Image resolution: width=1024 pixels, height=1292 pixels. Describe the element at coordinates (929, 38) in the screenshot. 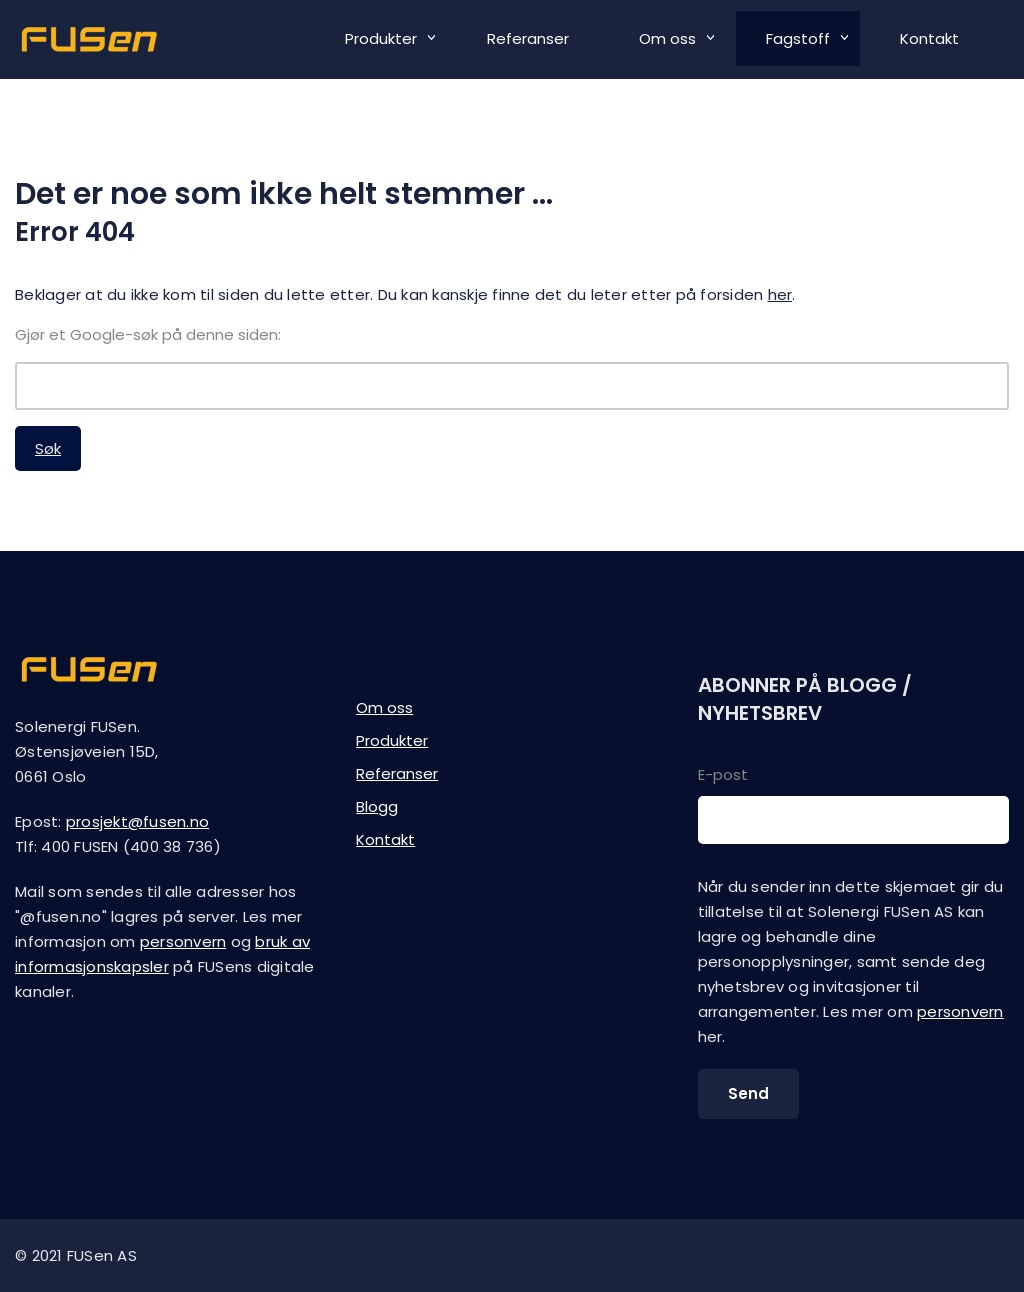

I see `Kontakt [menuitem]` at that location.